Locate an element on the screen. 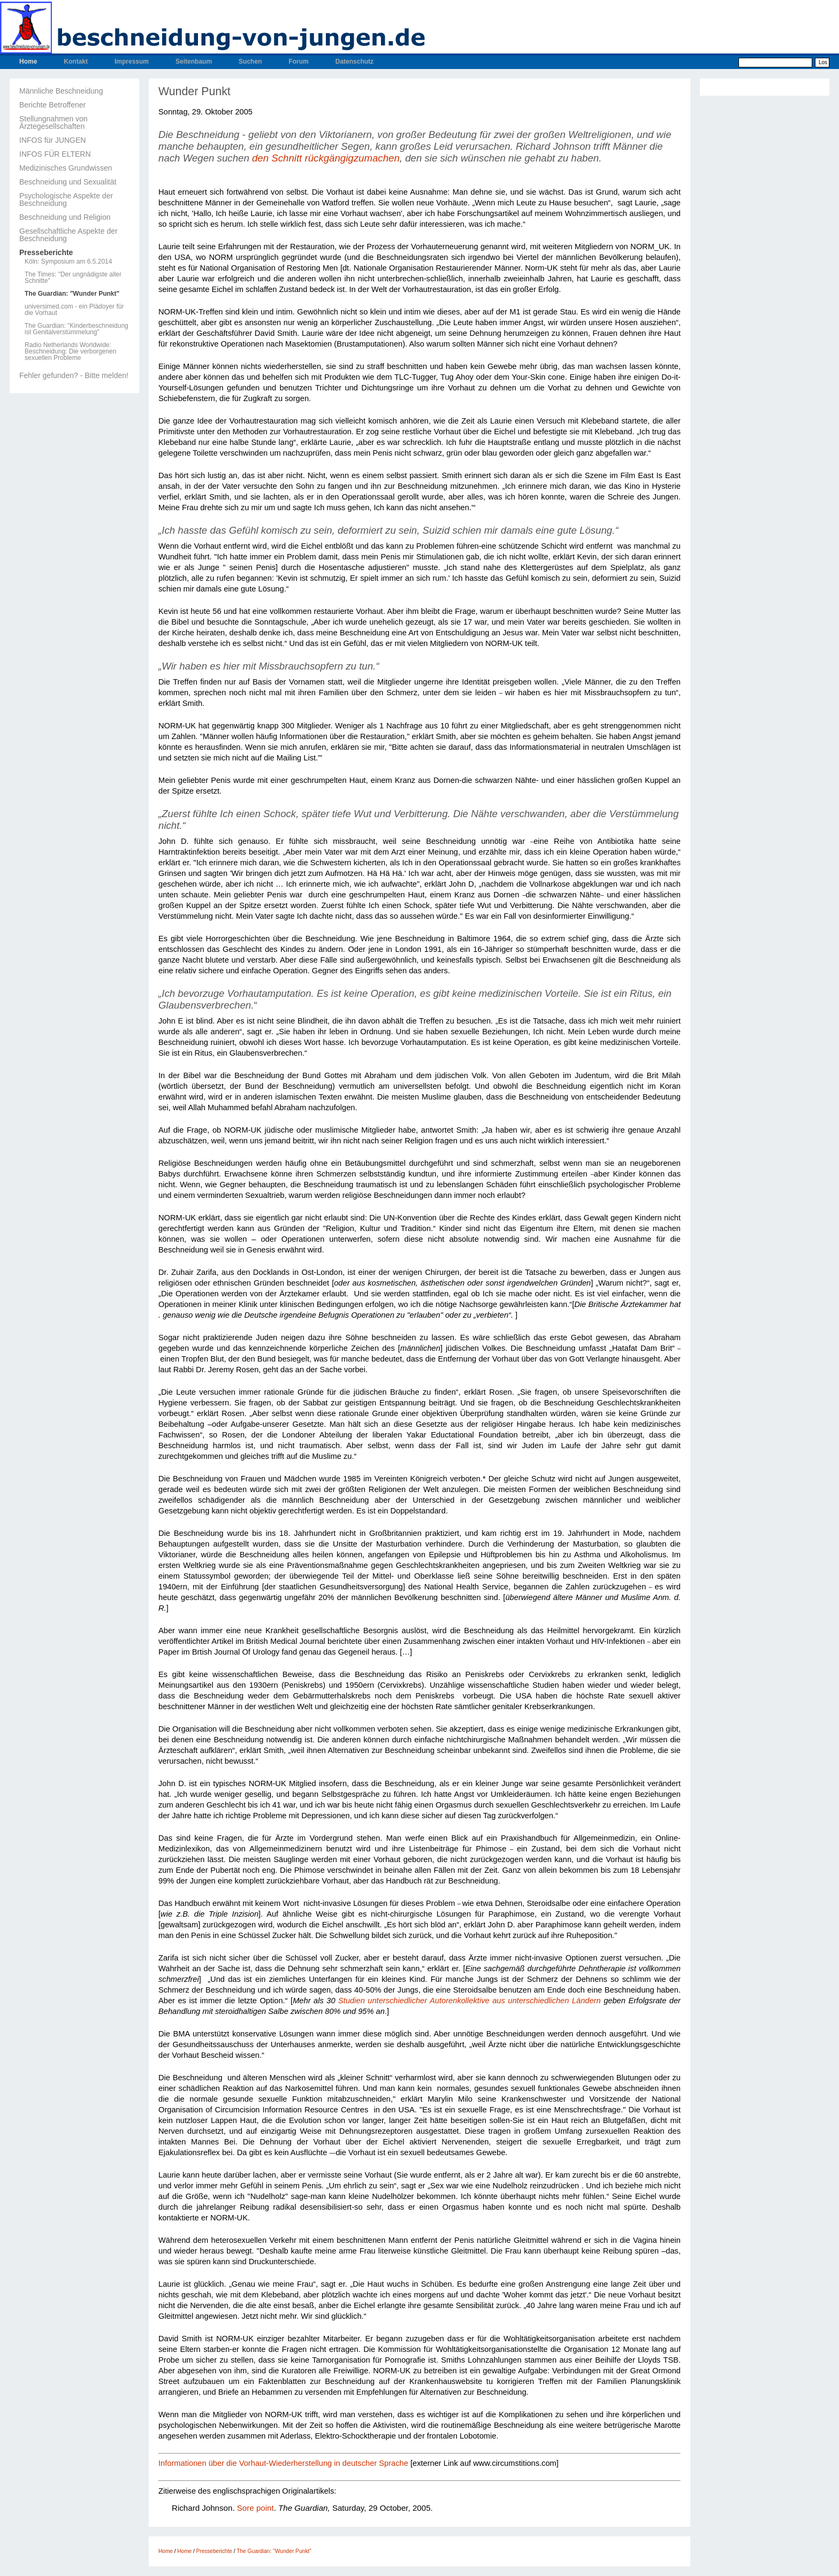  Studien unterschiedlicher Autorenkollektive aus unterschiedlichen Ländern is located at coordinates (469, 2000).